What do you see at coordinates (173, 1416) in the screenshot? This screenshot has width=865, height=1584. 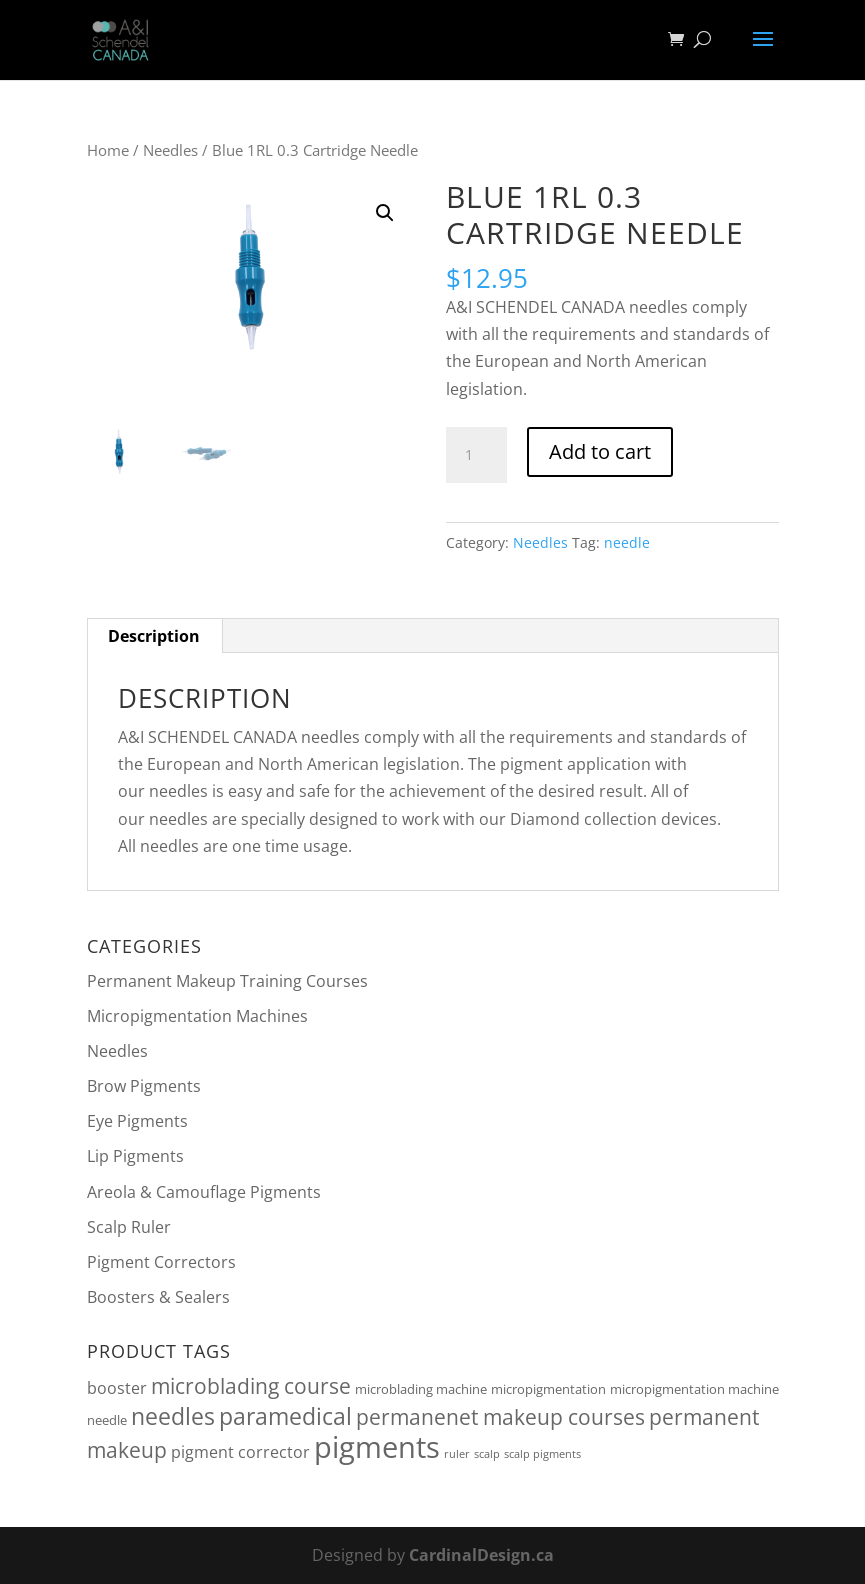 I see `needles [needles (16 products)]` at bounding box center [173, 1416].